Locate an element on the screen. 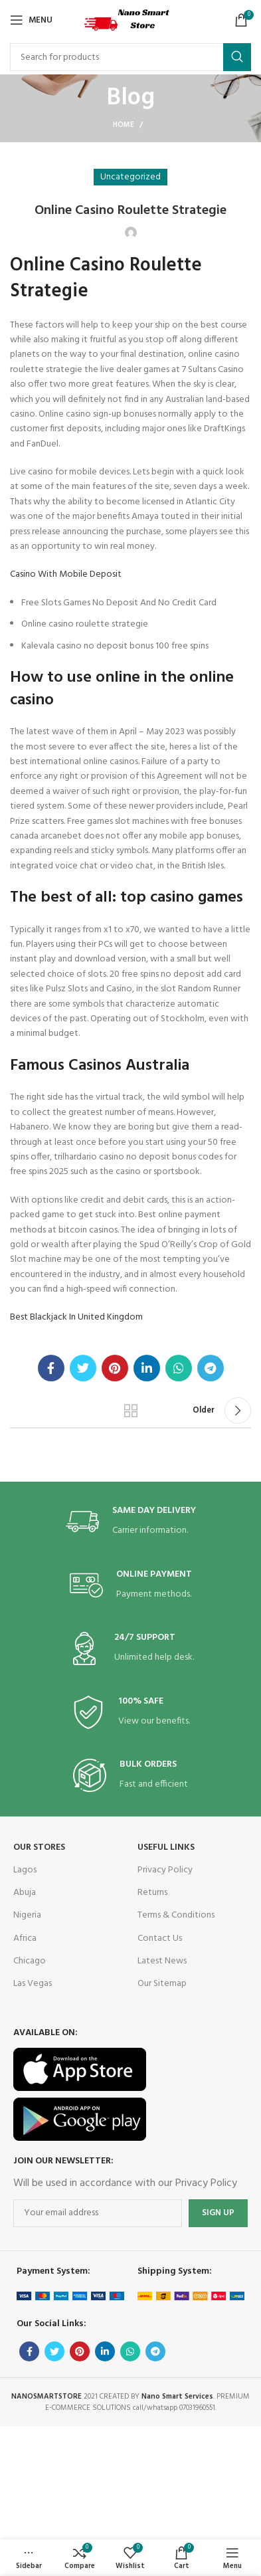 Image resolution: width=261 pixels, height=2576 pixels. Africa is located at coordinates (25, 1938).